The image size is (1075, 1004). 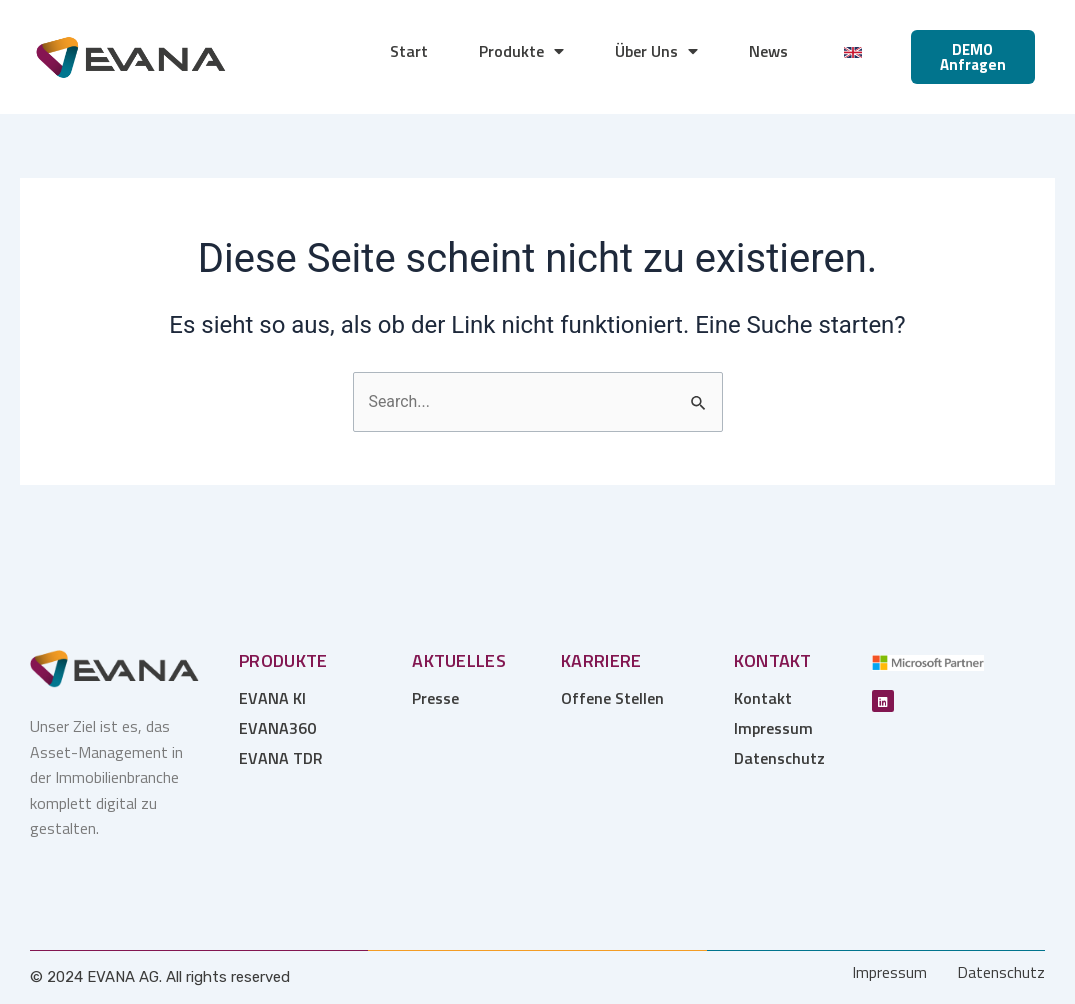 What do you see at coordinates (409, 51) in the screenshot?
I see `Start` at bounding box center [409, 51].